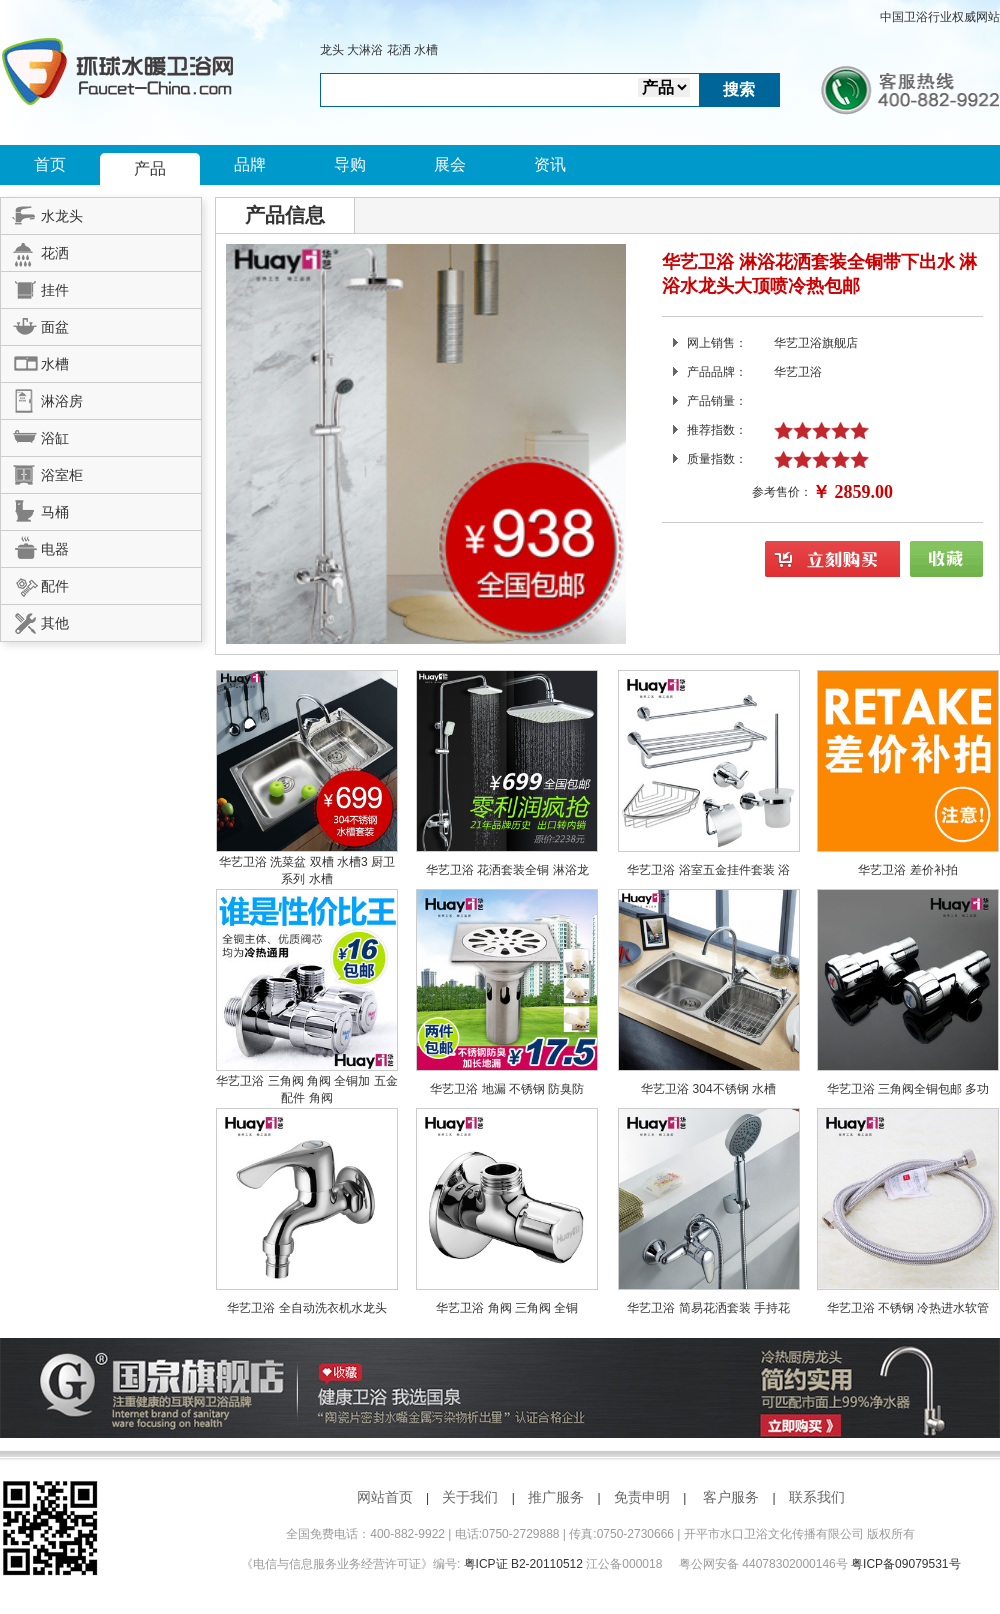 This screenshot has width=1000, height=1614. Describe the element at coordinates (708, 1308) in the screenshot. I see `华艺卫浴 简易花洒套装 手持花` at that location.